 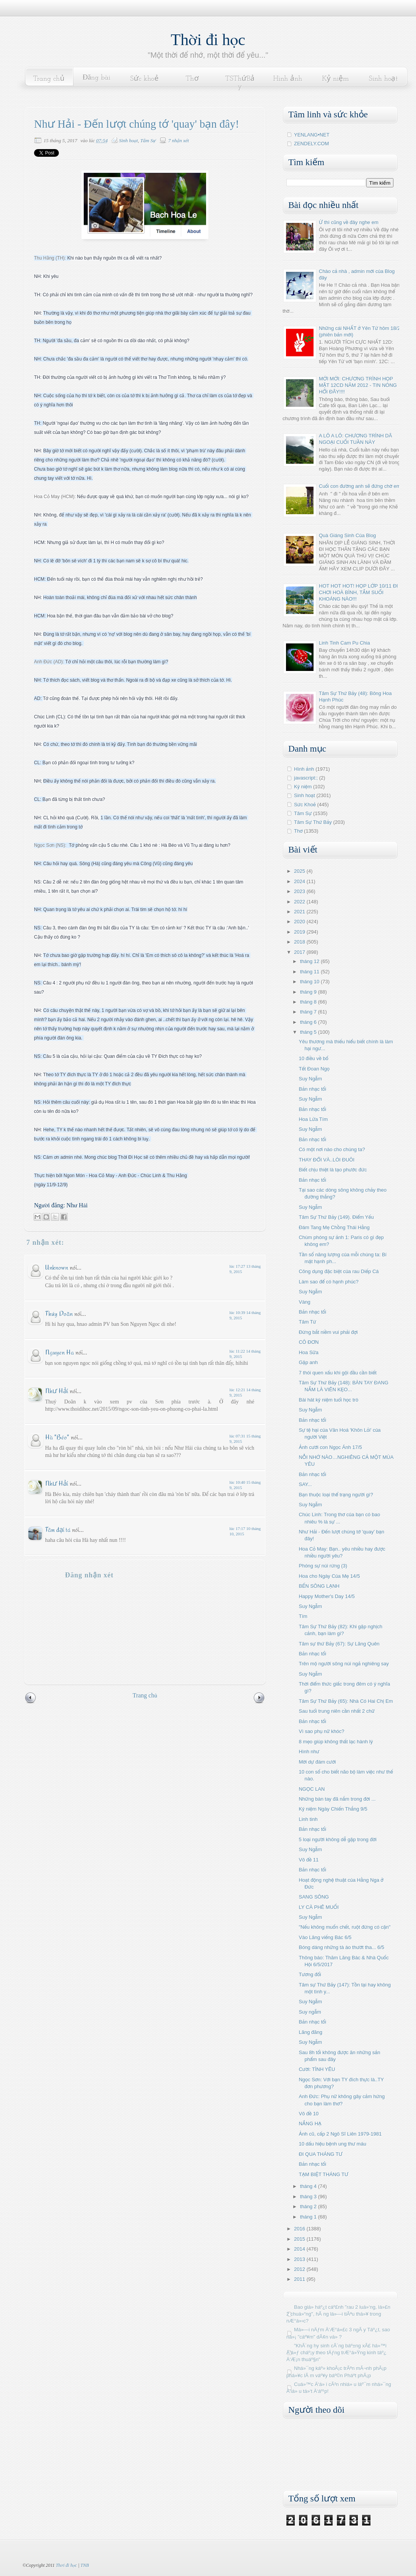 I want to click on Phóng sự núi rừng (3), so click(x=323, y=1566).